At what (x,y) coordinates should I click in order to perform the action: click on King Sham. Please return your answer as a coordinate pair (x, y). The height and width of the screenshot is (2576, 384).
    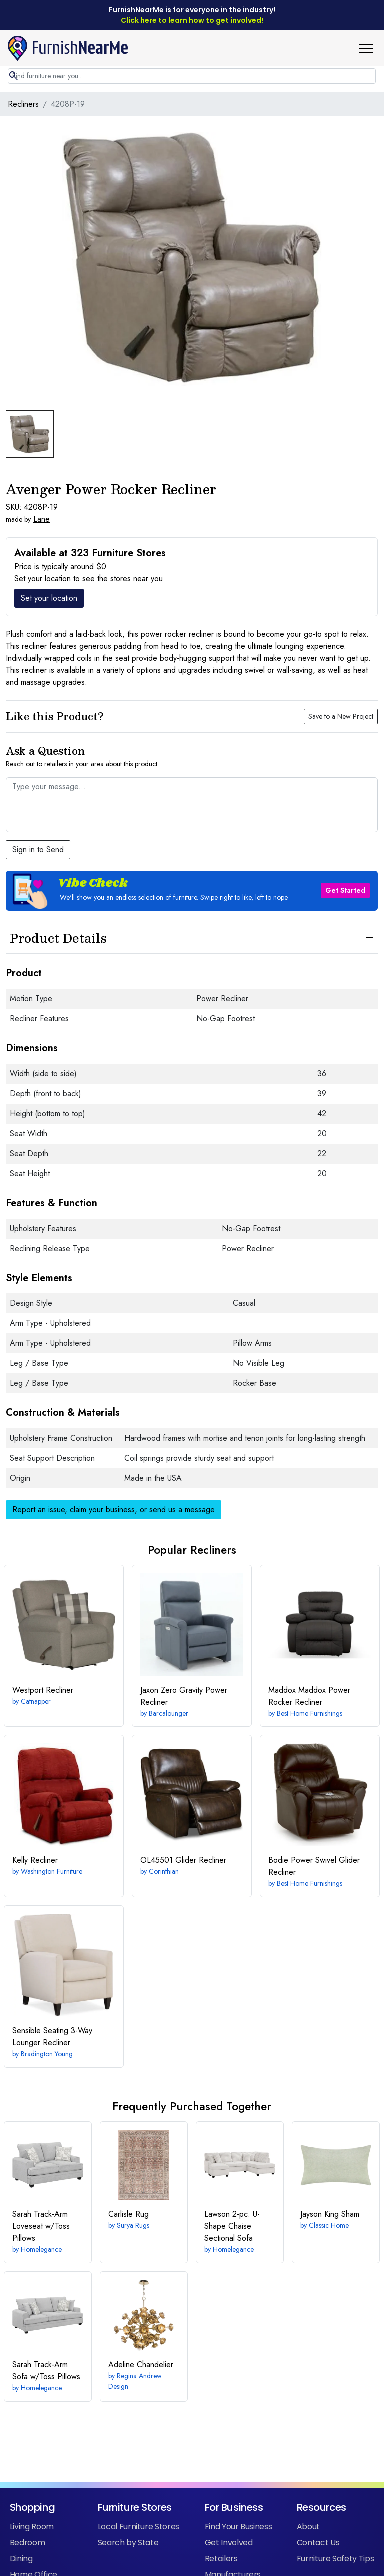
    Looking at the image, I should click on (330, 2214).